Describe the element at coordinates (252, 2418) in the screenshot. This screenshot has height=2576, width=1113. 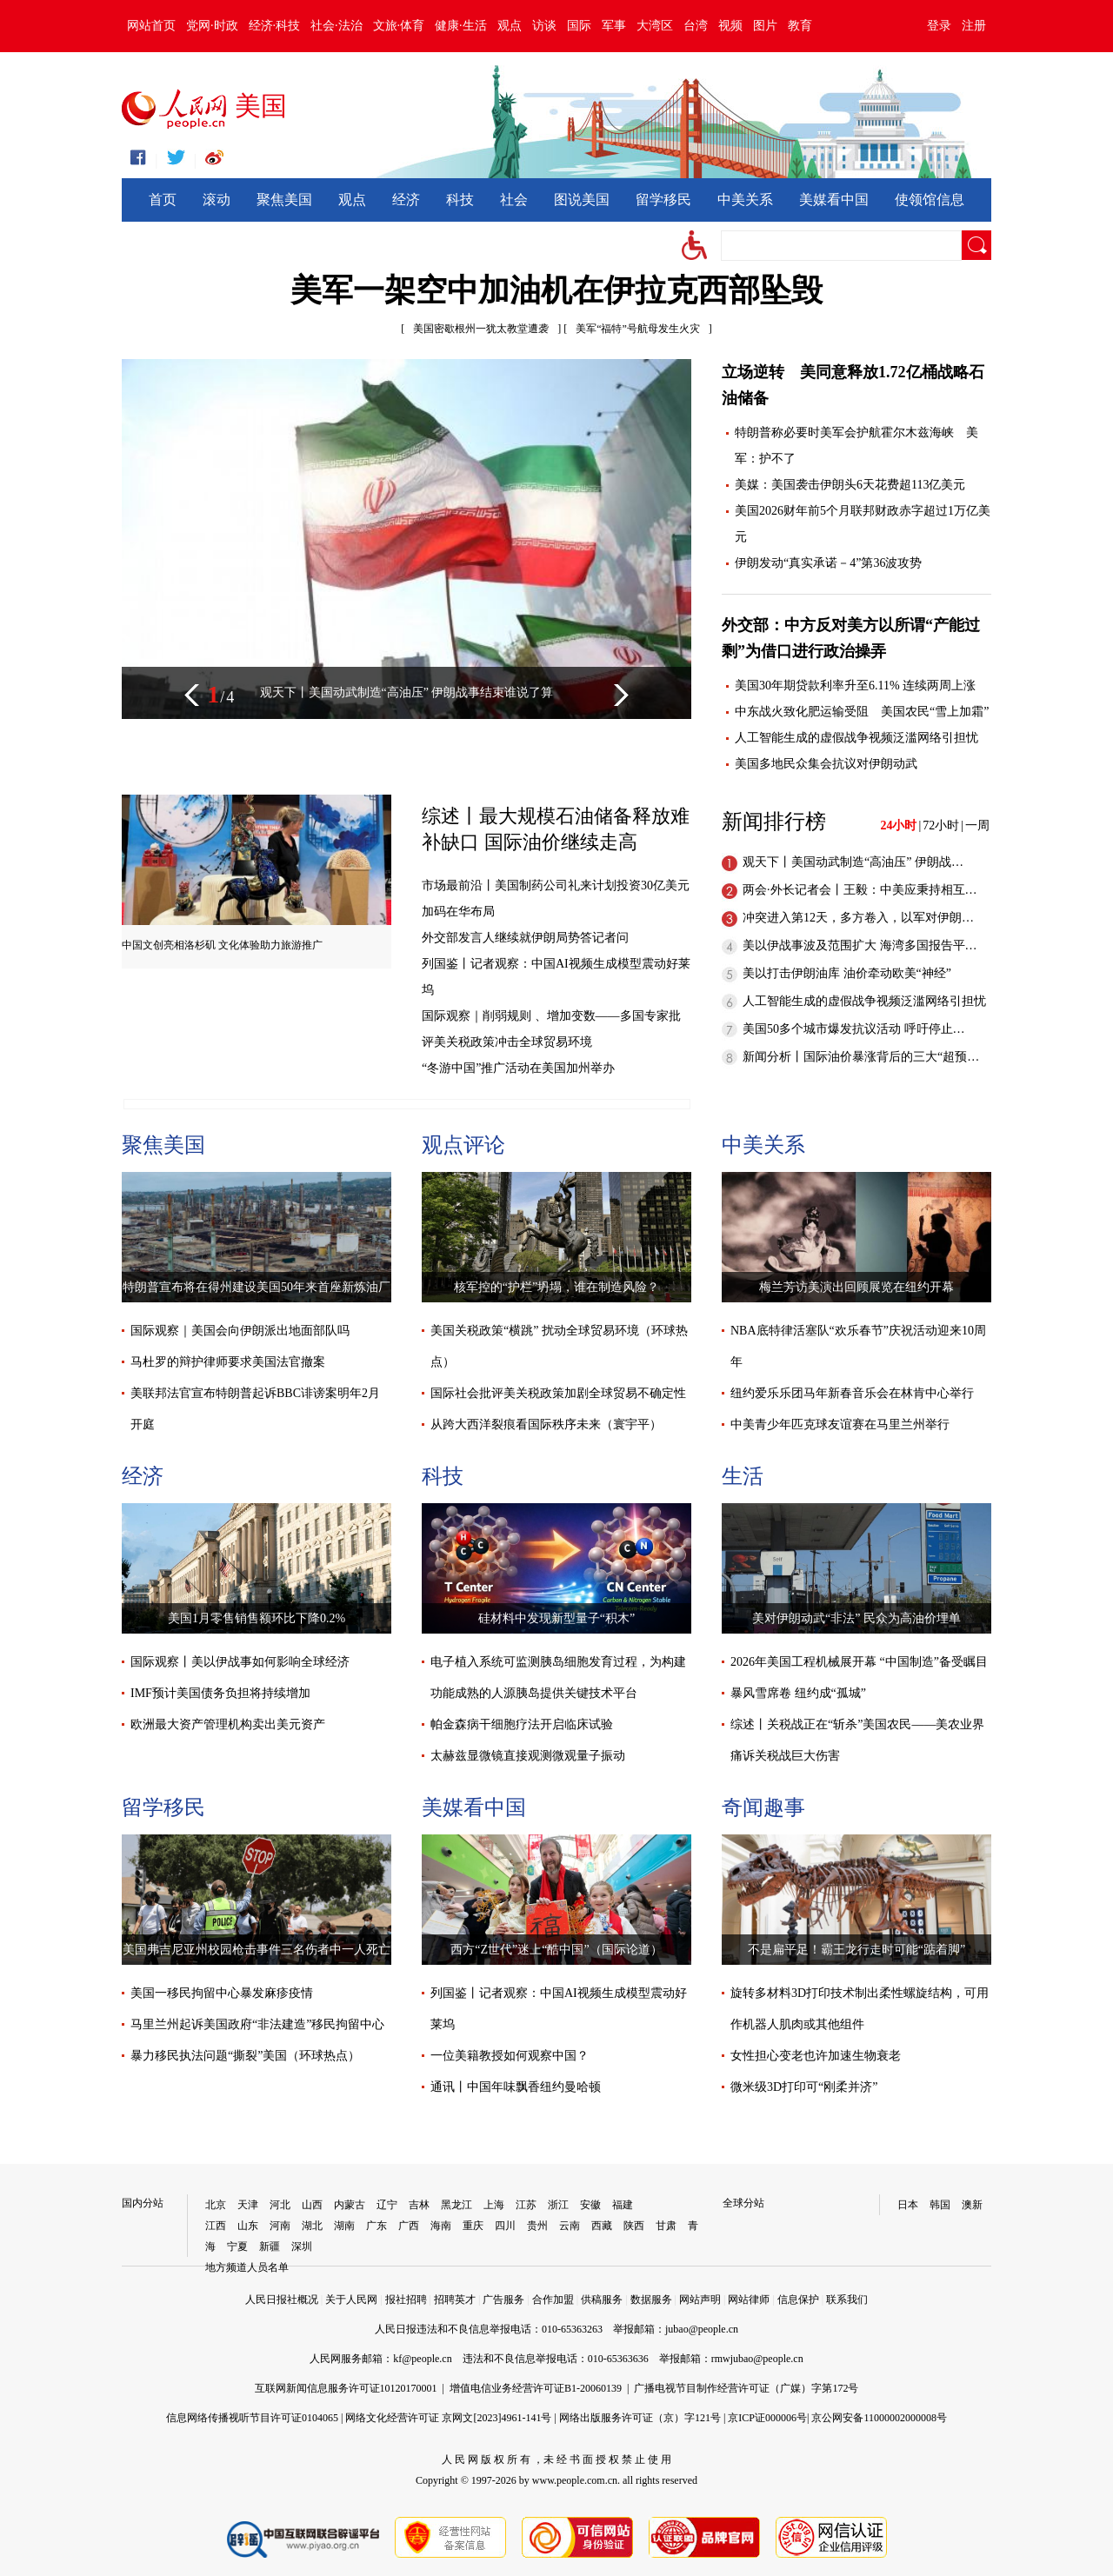
I see `信息网络传播视听节目许可证0104065` at that location.